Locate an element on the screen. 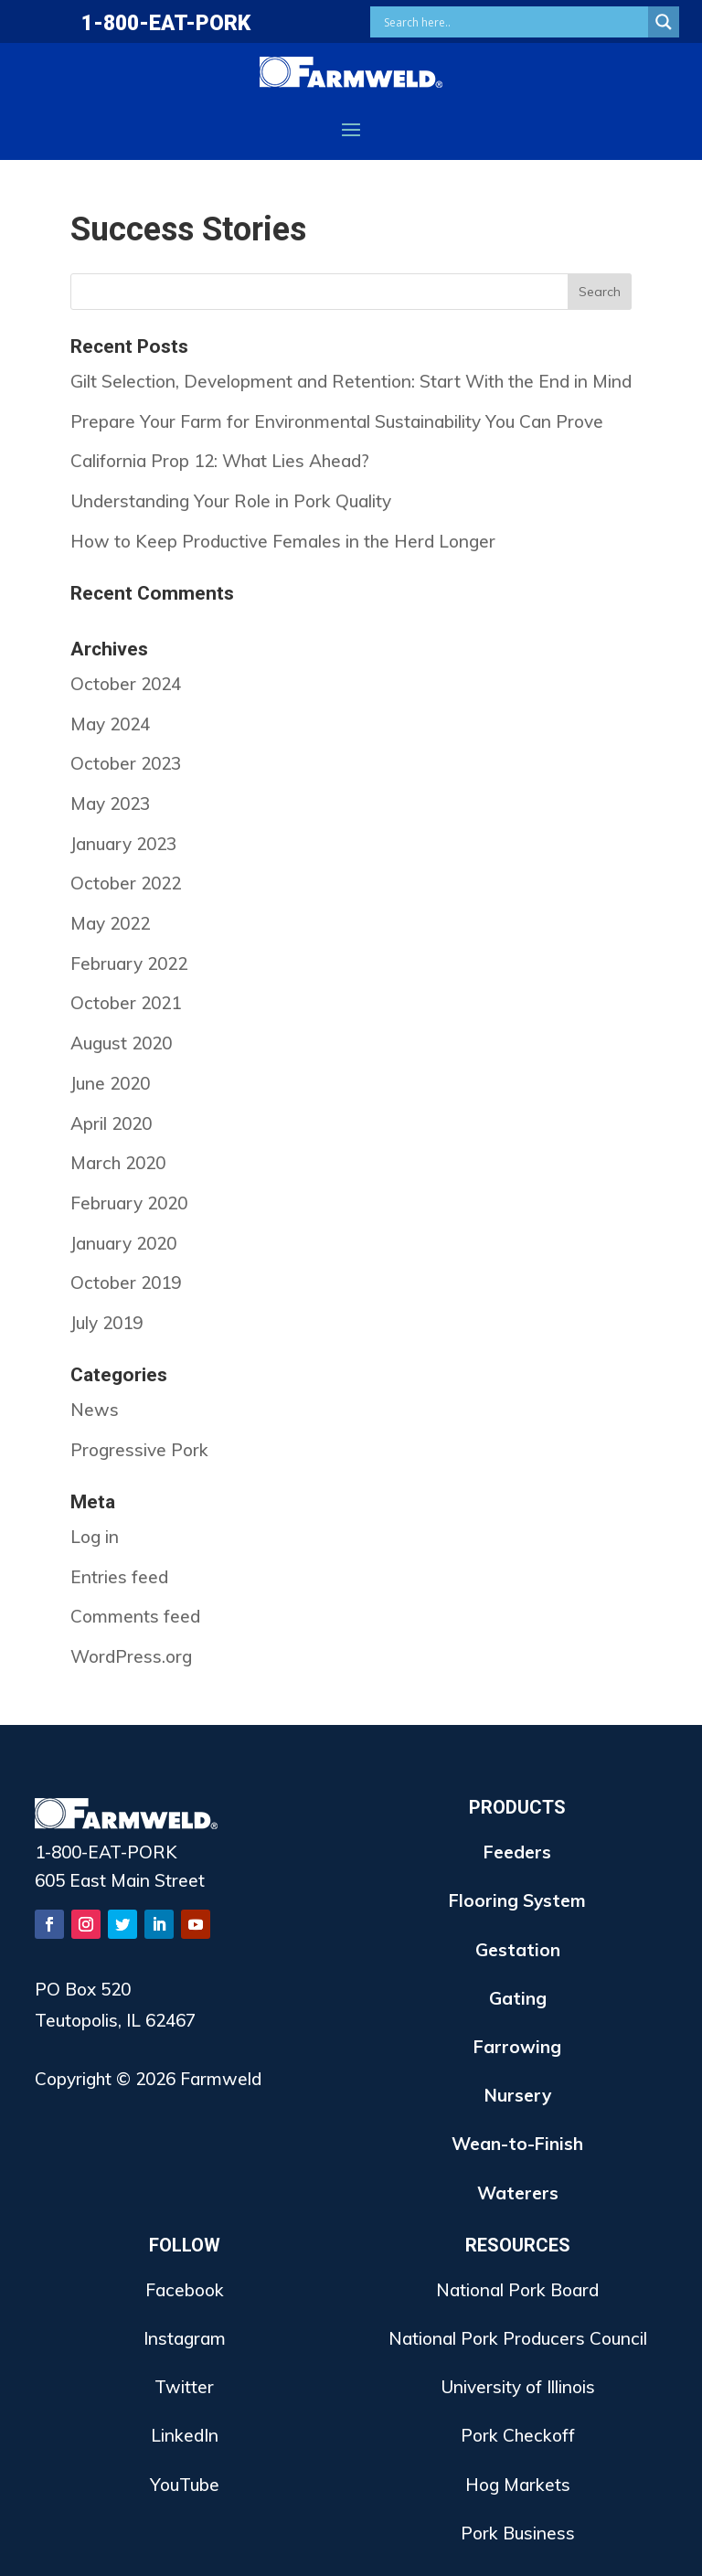  YouTube is located at coordinates (184, 2485).